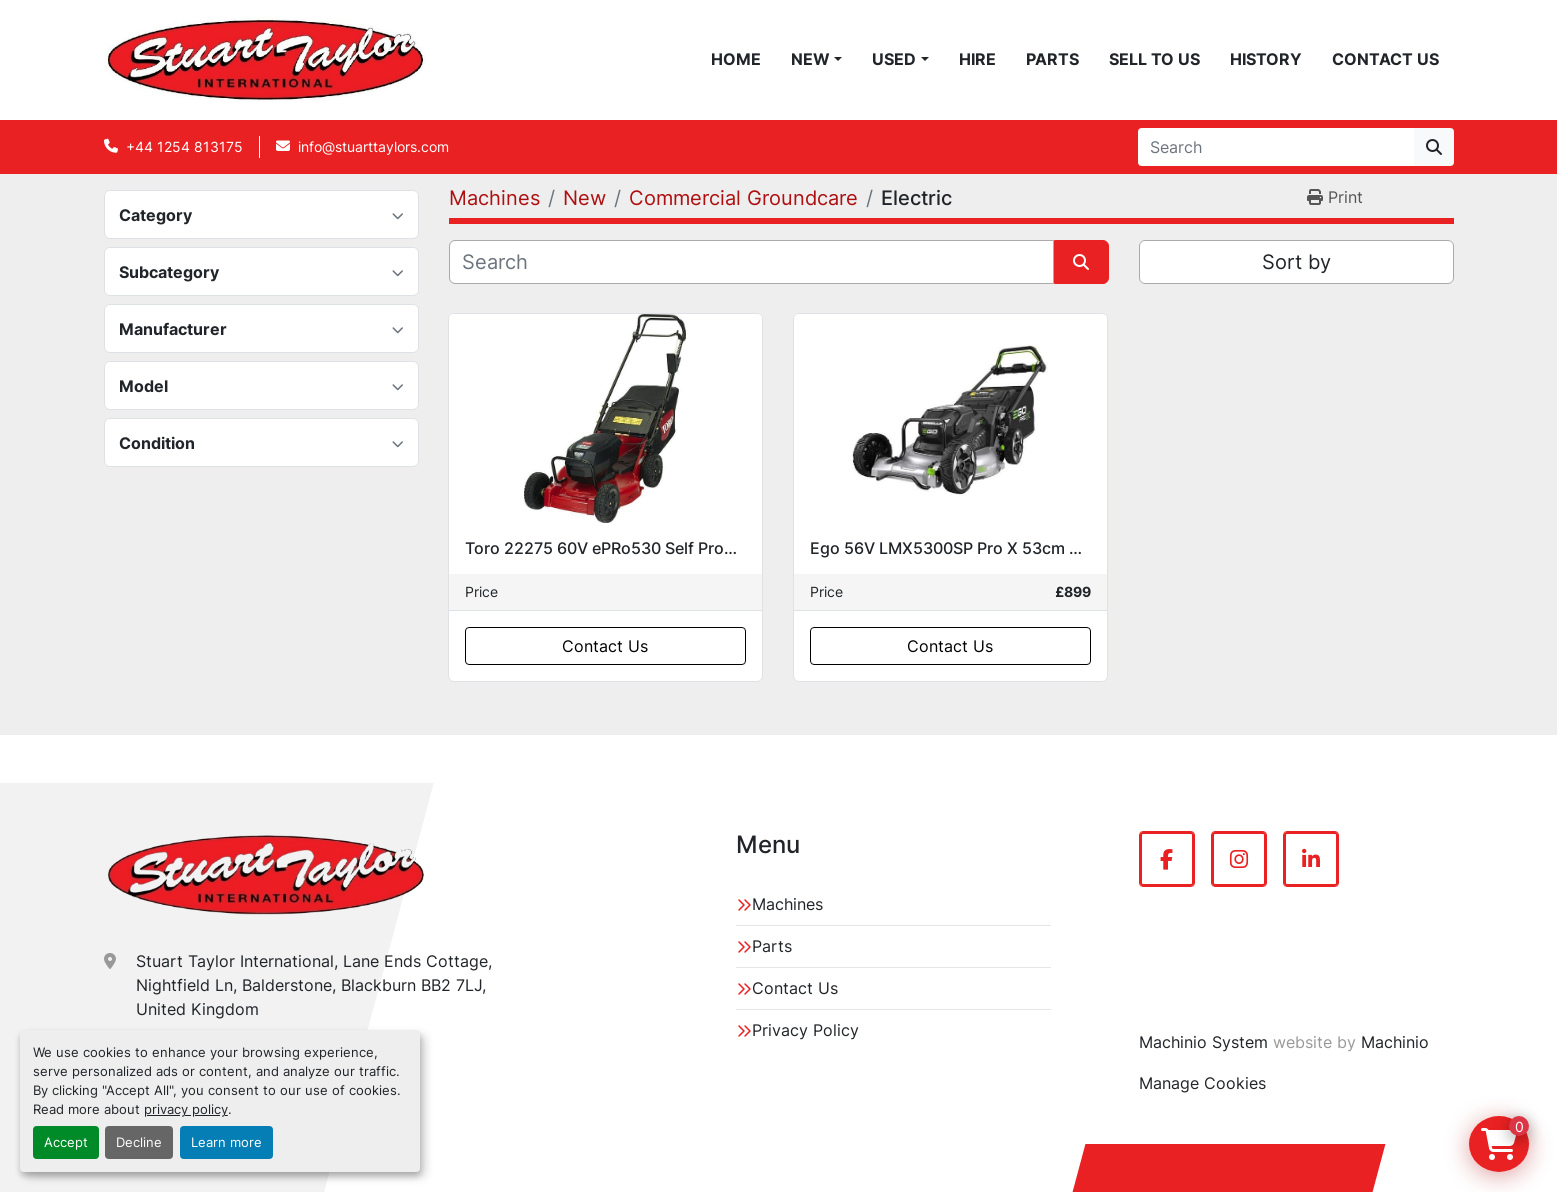  What do you see at coordinates (1266, 59) in the screenshot?
I see `History` at bounding box center [1266, 59].